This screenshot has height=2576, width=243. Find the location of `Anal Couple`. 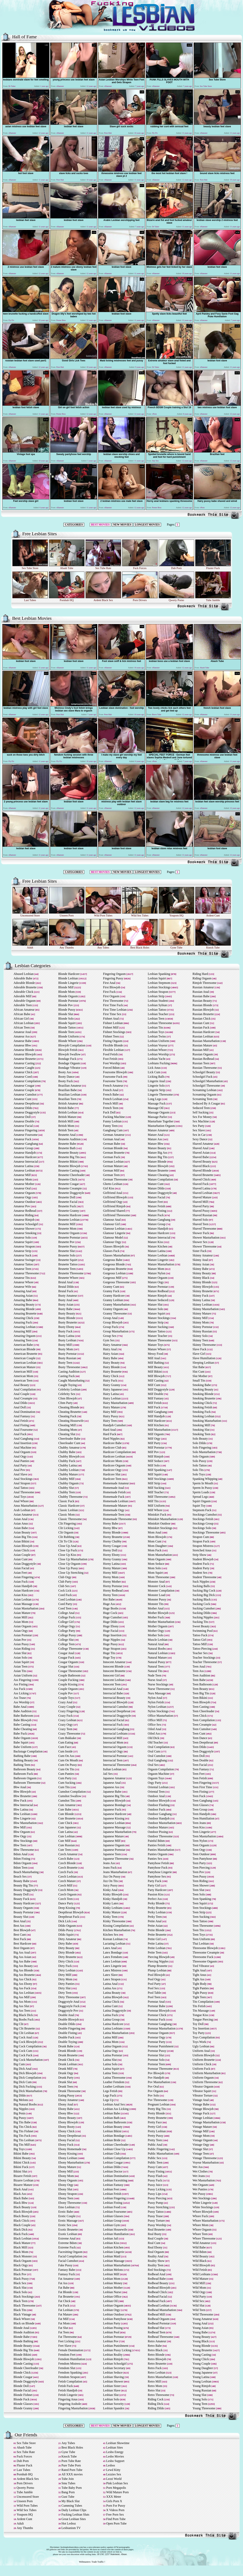

Anal Couple is located at coordinates (21, 1394).